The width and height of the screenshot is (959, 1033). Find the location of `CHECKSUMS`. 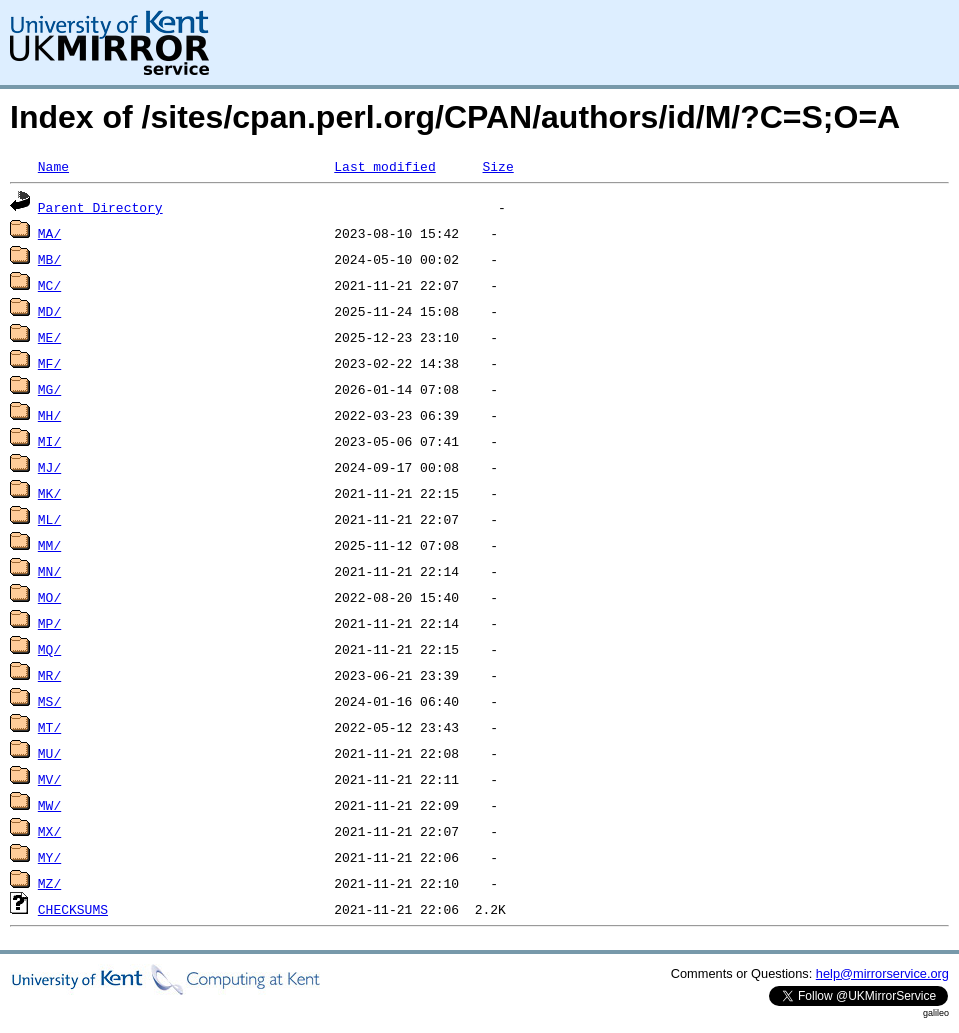

CHECKSUMS is located at coordinates (73, 909).